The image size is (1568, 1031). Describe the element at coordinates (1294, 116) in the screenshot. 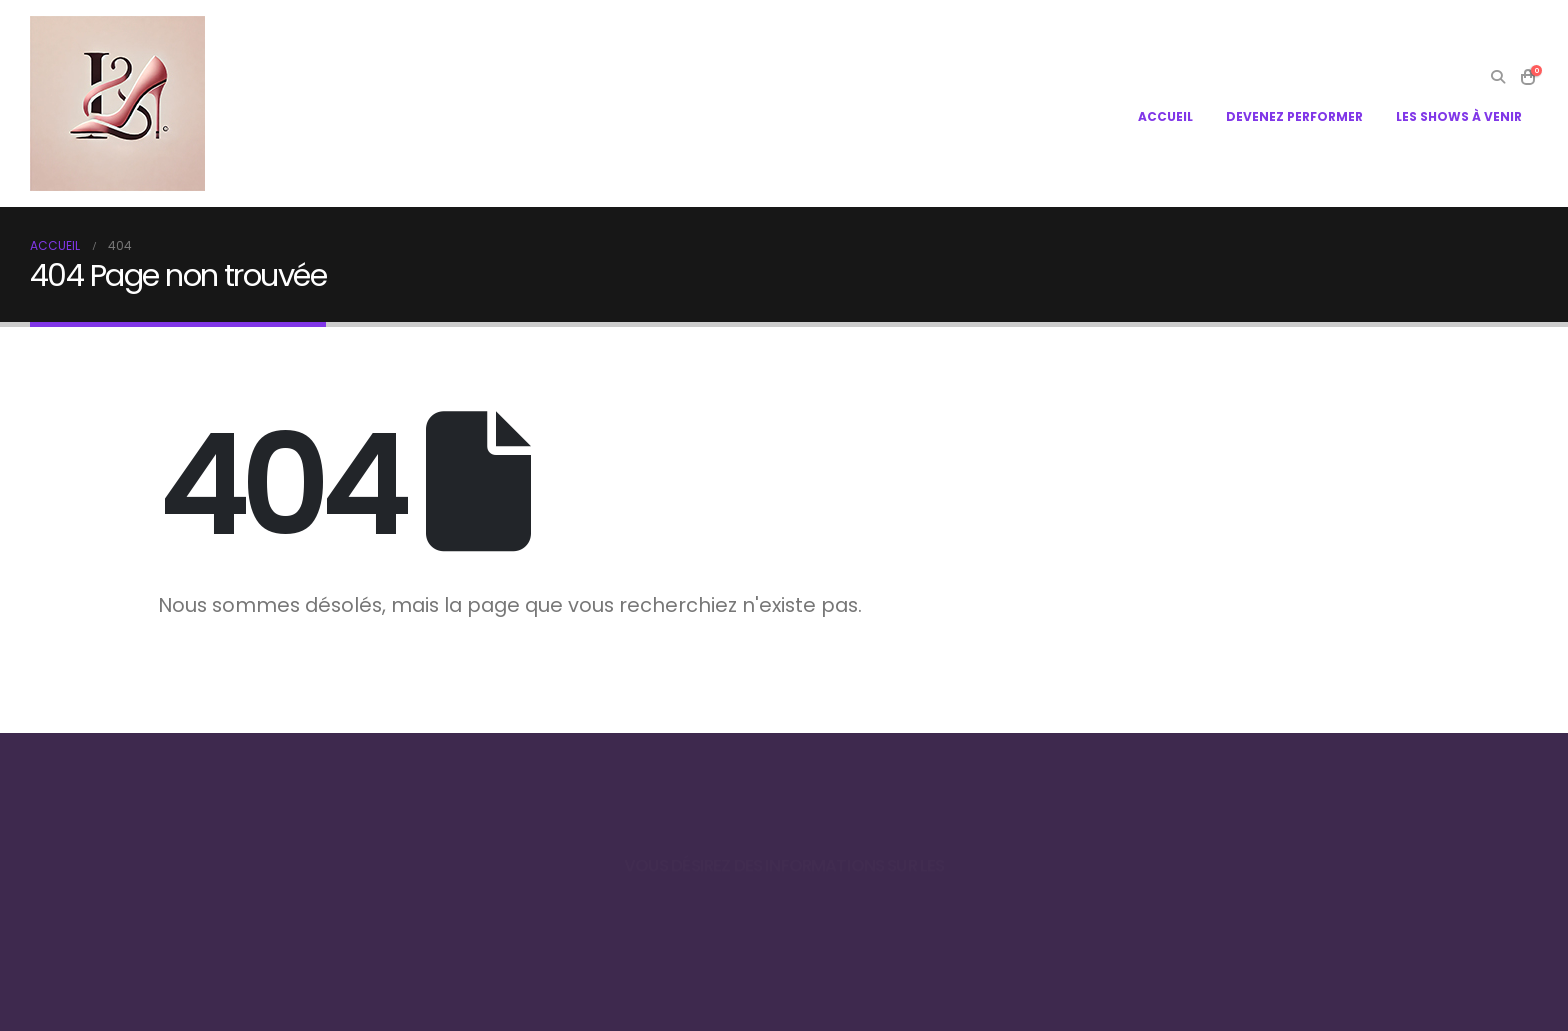

I see `DEVENEZ PERFORMER` at that location.